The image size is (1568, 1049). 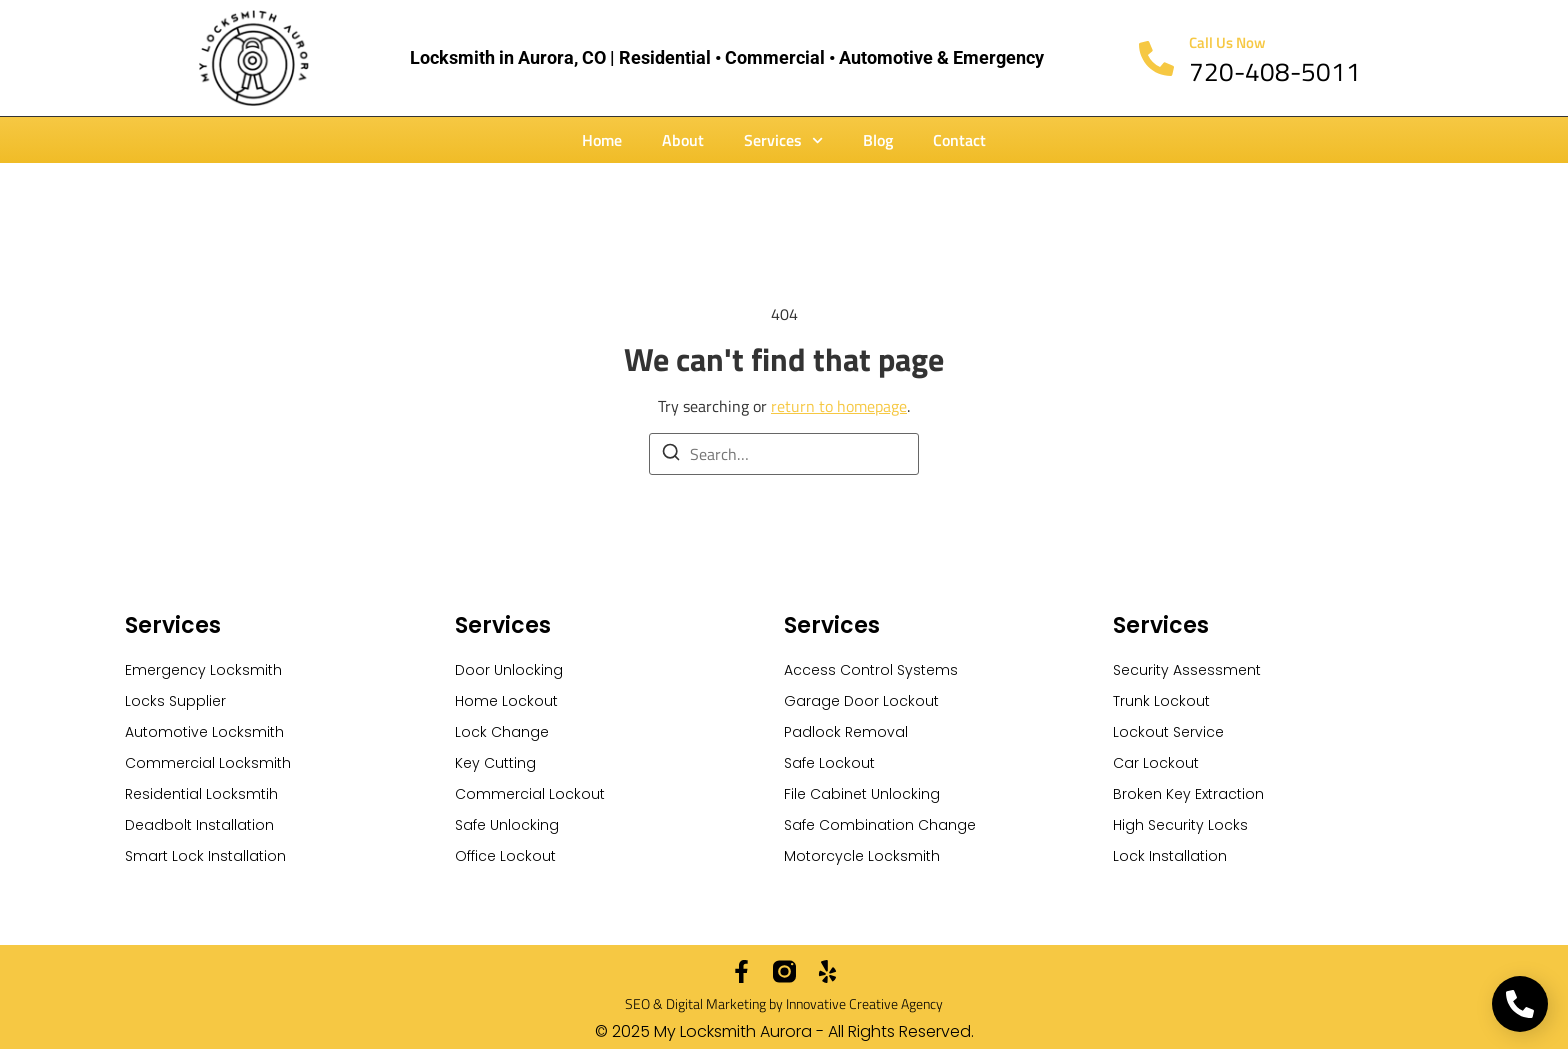 What do you see at coordinates (878, 140) in the screenshot?
I see `Blog` at bounding box center [878, 140].